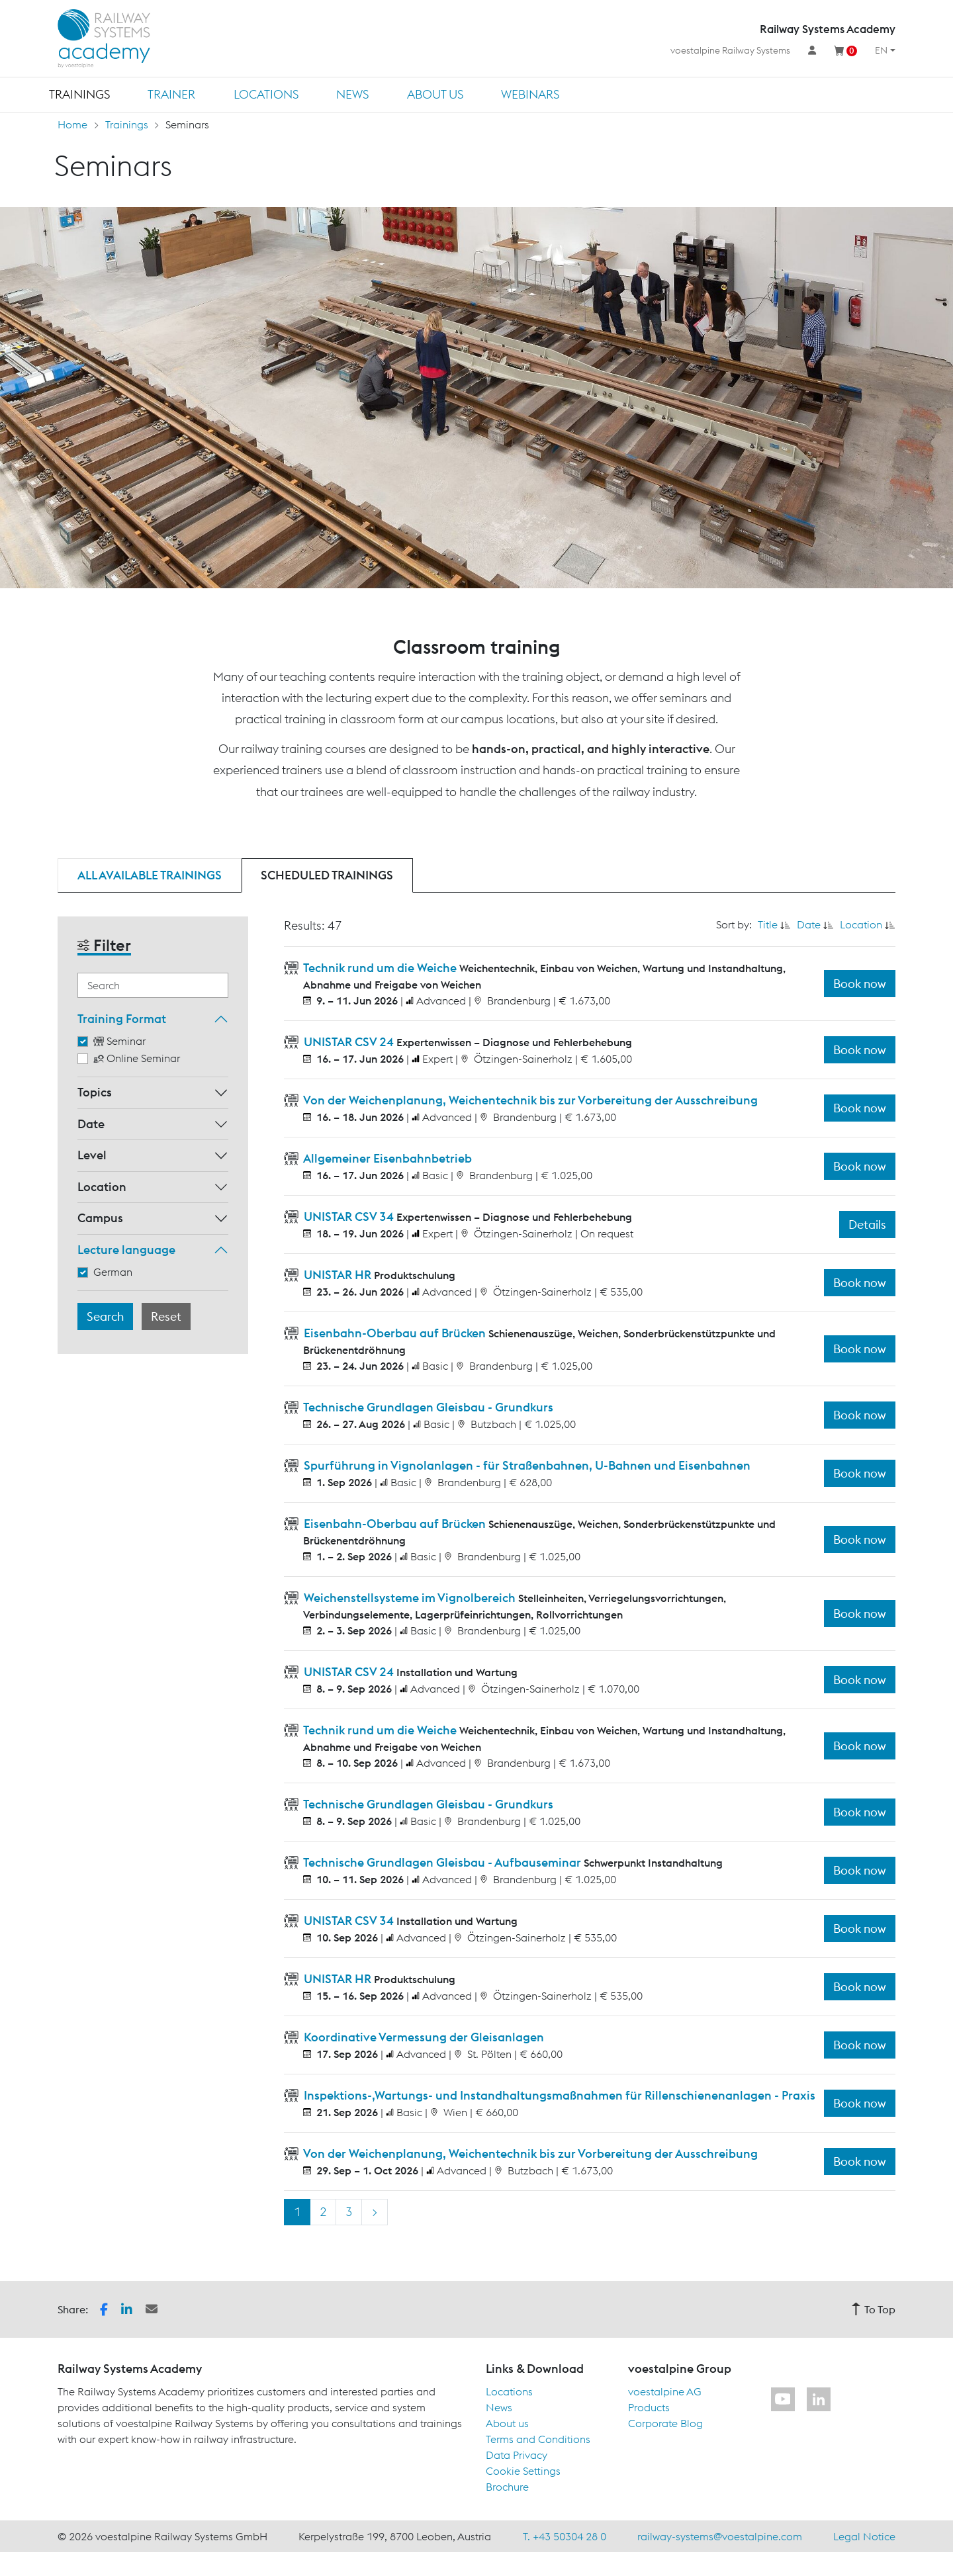 The width and height of the screenshot is (953, 2576). What do you see at coordinates (121, 1018) in the screenshot?
I see `Training Format` at bounding box center [121, 1018].